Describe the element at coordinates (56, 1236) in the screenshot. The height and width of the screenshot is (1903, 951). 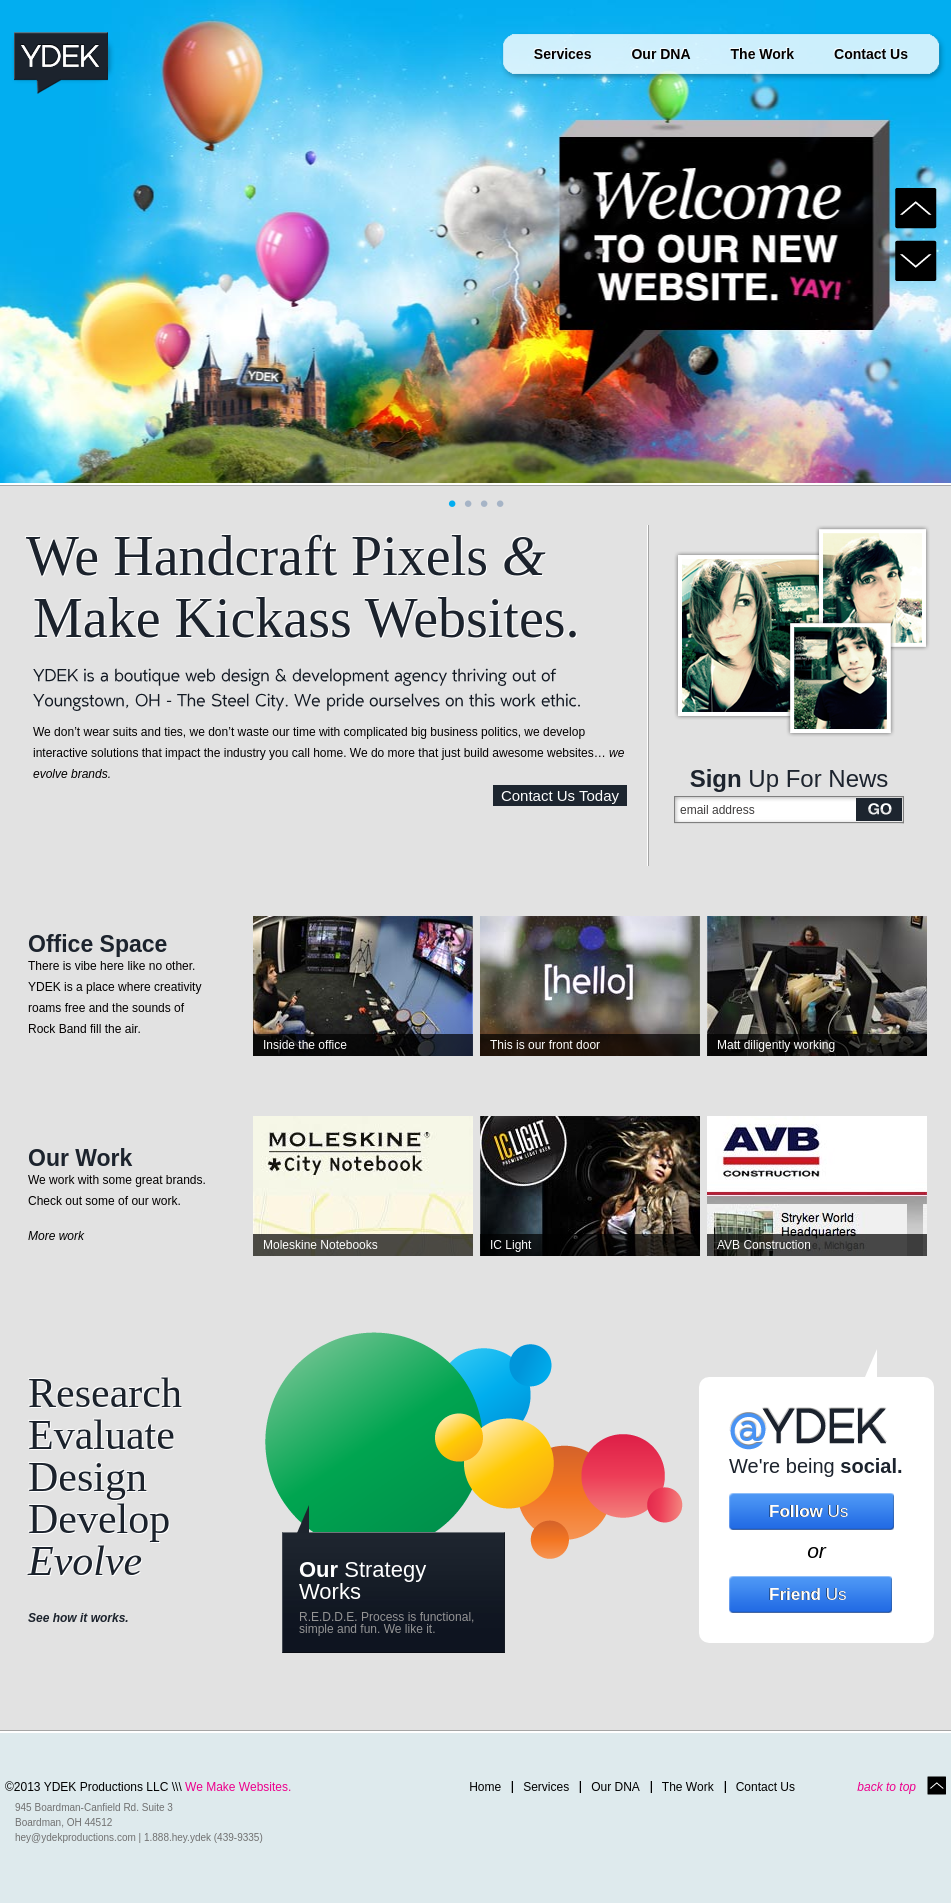
I see `More work` at that location.